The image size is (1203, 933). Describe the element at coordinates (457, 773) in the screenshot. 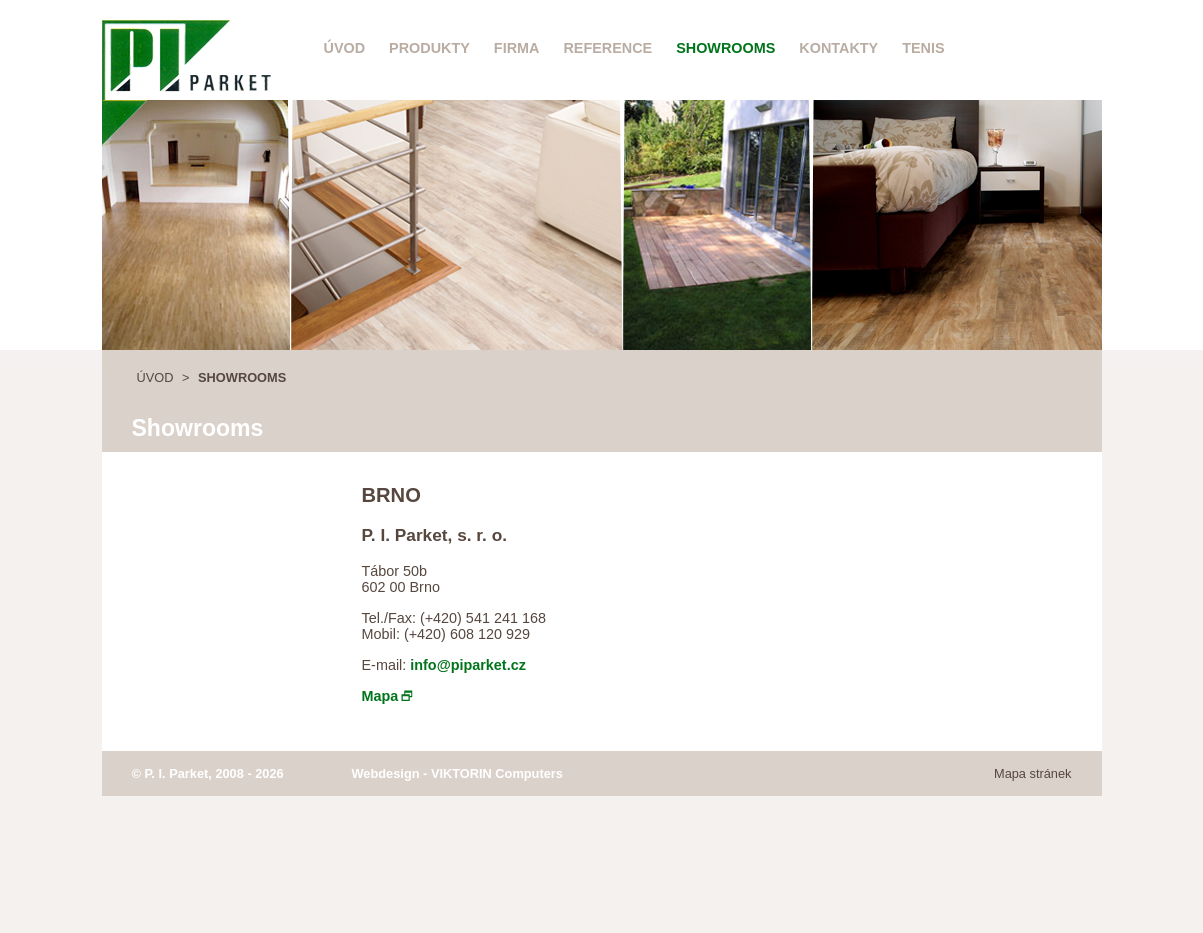

I see `Webdesign - VIKTORIN Computers` at that location.